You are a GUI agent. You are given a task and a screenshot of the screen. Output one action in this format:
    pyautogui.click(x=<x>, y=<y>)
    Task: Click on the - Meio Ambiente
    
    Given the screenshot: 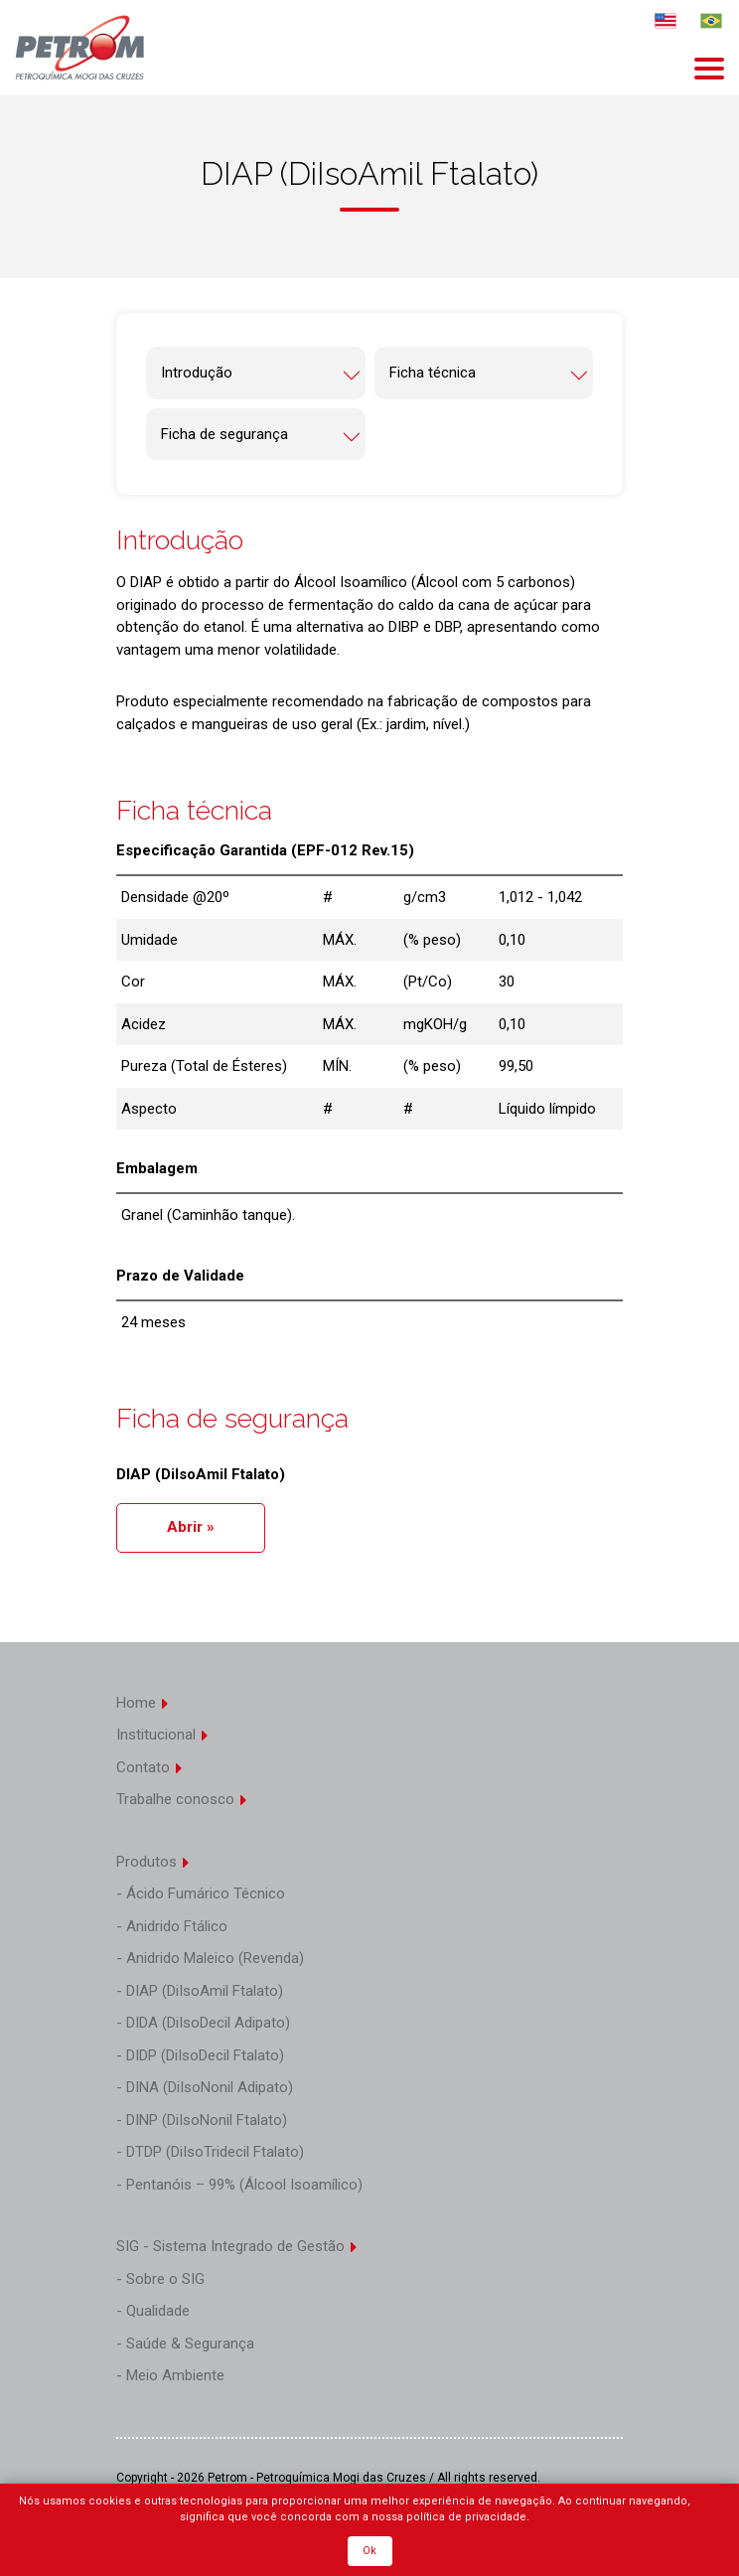 What is the action you would take?
    pyautogui.click(x=170, y=2375)
    